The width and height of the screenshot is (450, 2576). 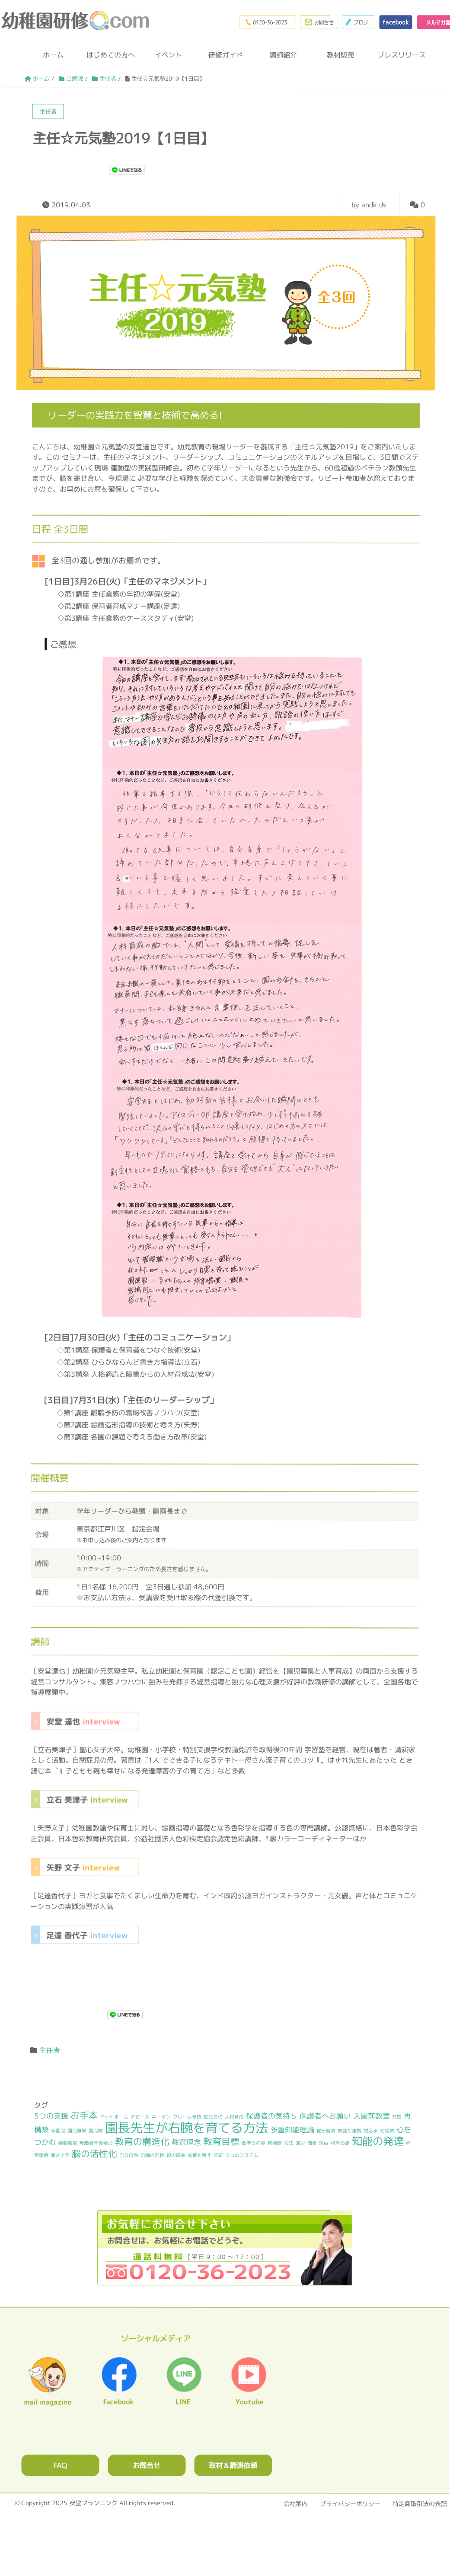 What do you see at coordinates (233, 2466) in the screenshot?
I see `取材＆講演依頼` at bounding box center [233, 2466].